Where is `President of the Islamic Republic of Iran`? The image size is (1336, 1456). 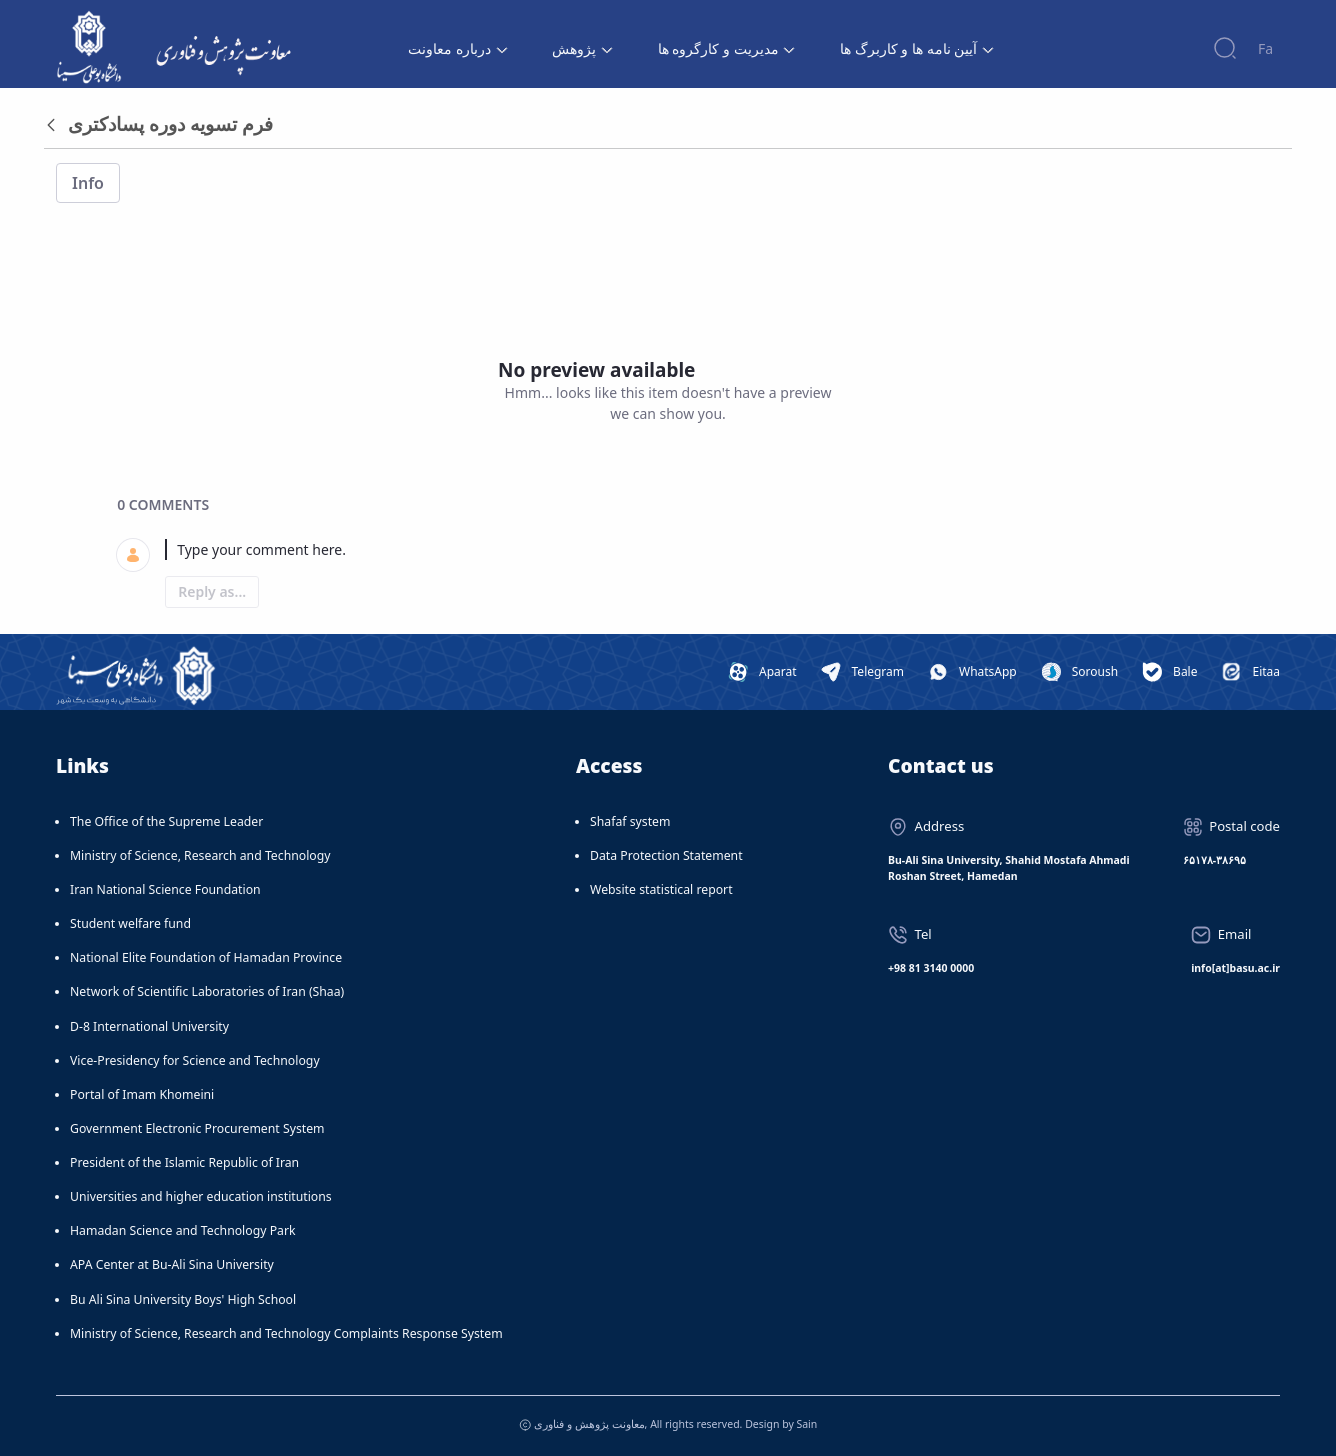
President of the Islamic Republic of Iran is located at coordinates (184, 1162).